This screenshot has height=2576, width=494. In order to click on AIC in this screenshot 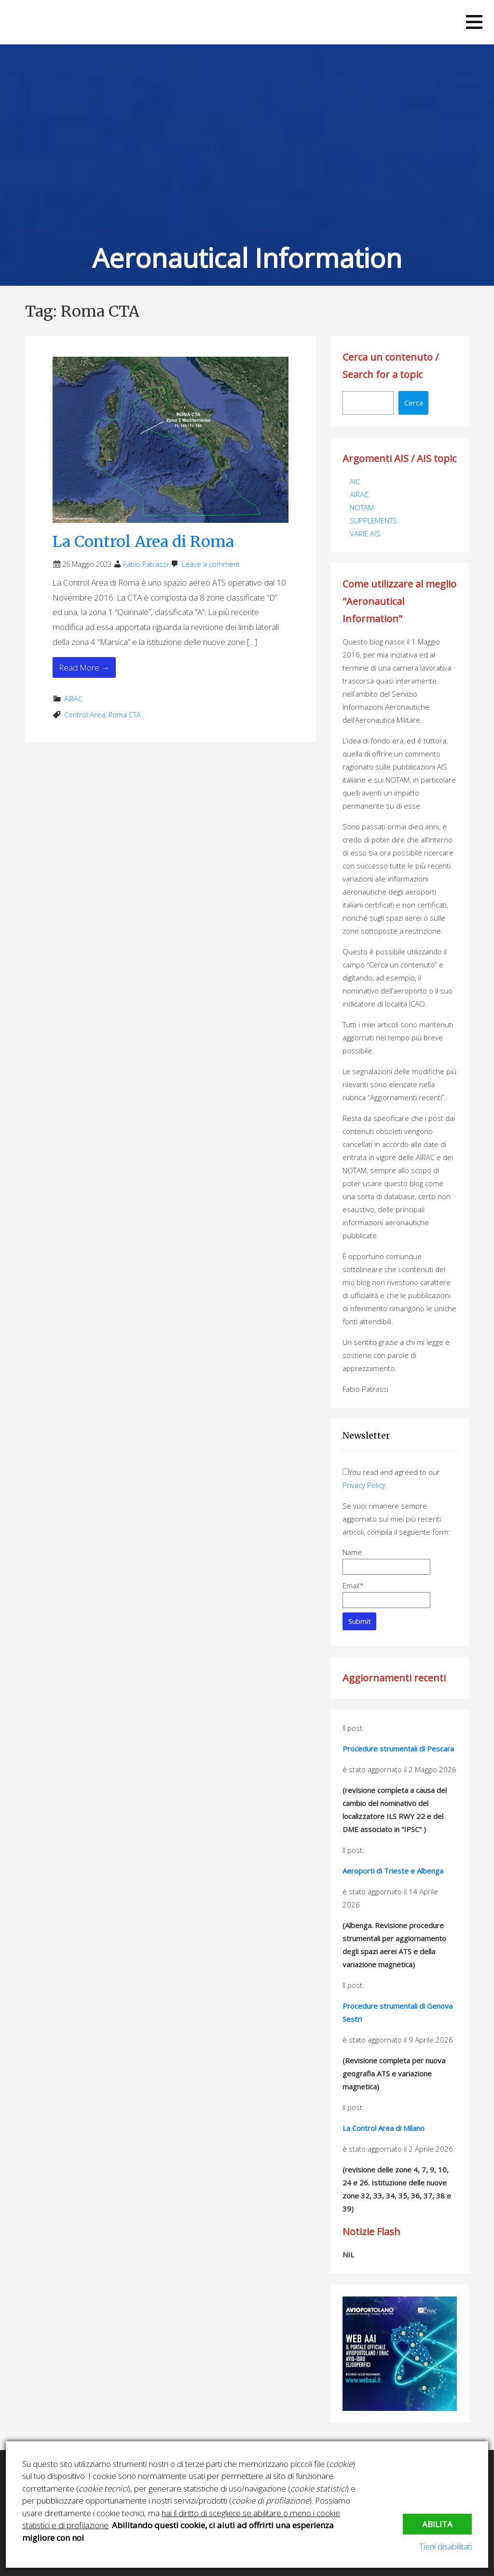, I will do `click(355, 481)`.